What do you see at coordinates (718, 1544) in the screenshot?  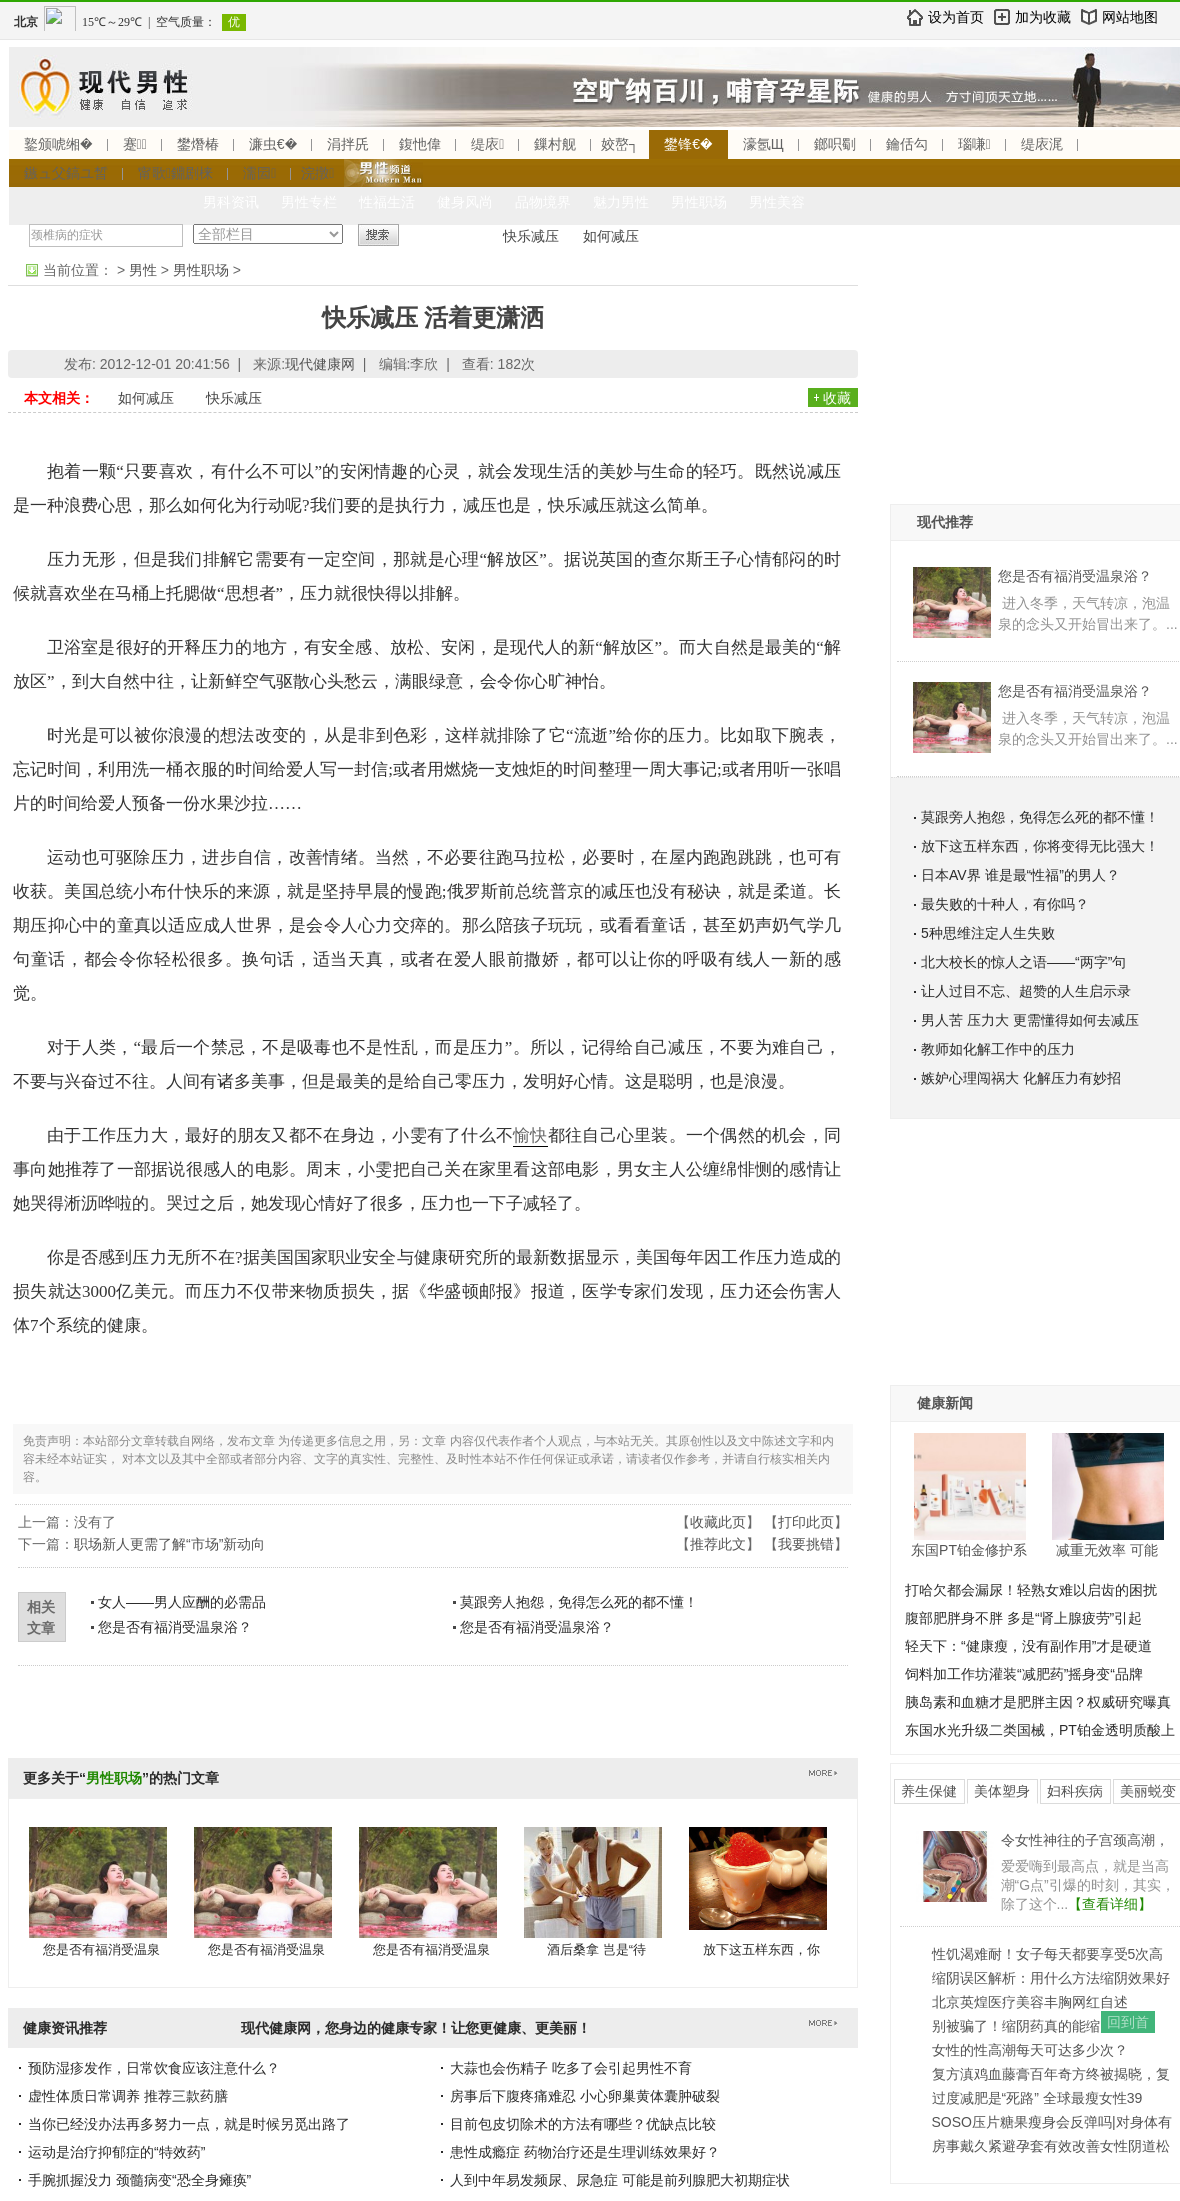 I see `推荐此文` at bounding box center [718, 1544].